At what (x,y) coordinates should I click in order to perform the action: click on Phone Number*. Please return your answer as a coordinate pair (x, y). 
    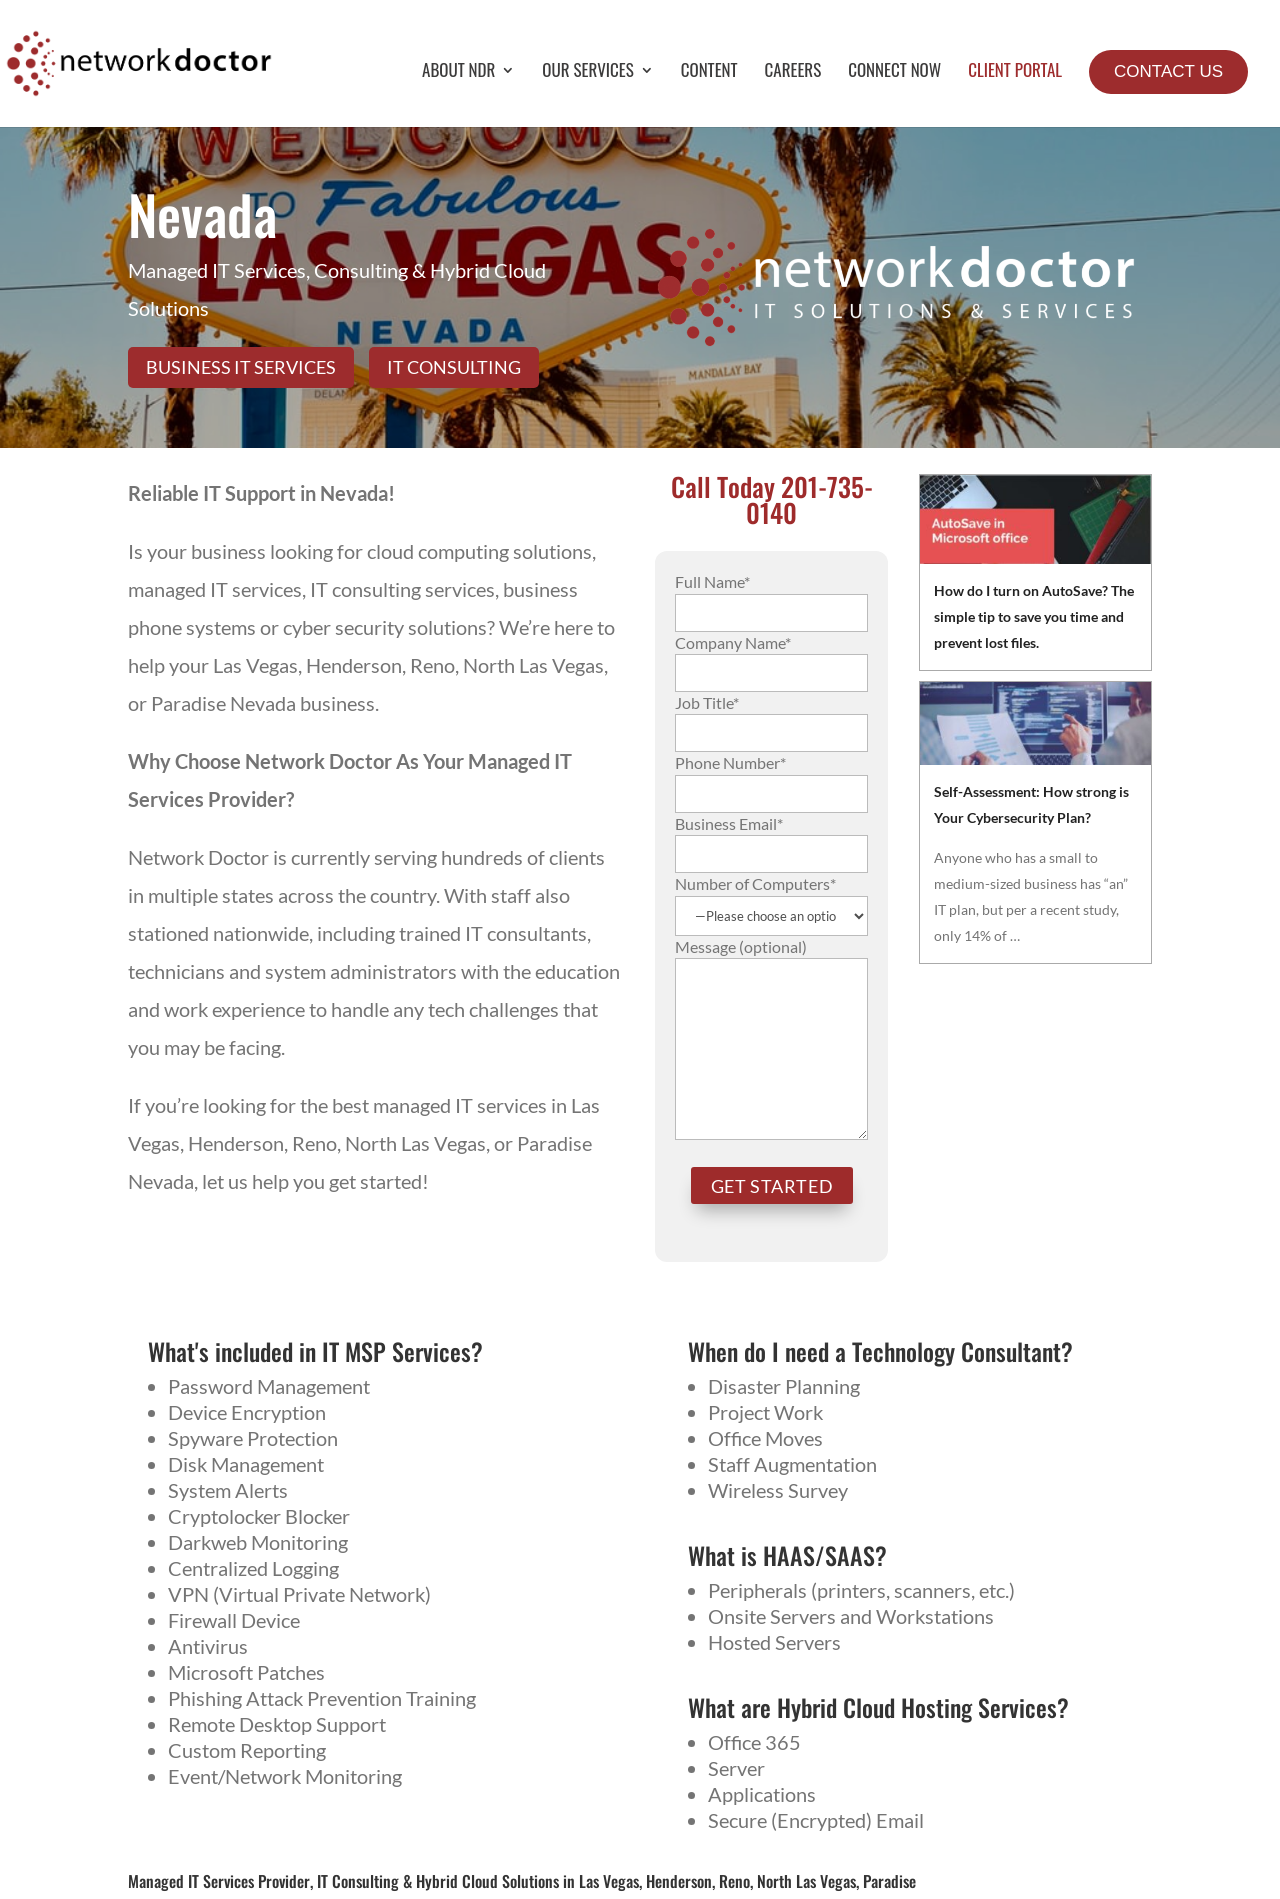
    Looking at the image, I should click on (771, 777).